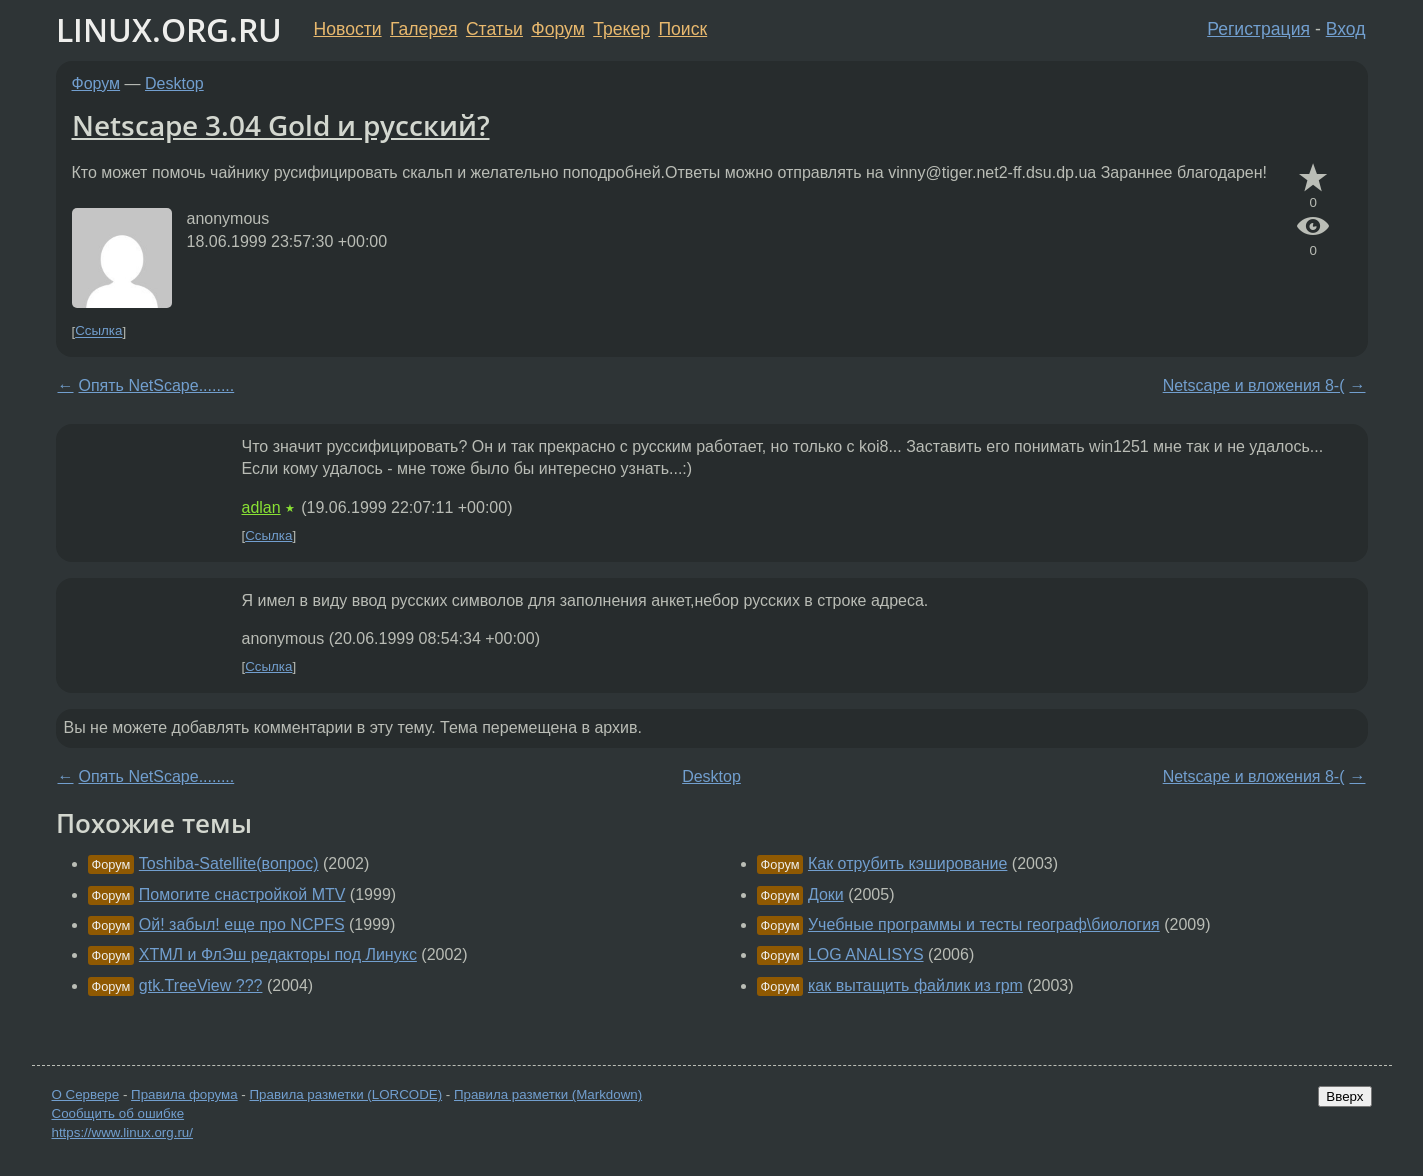 The height and width of the screenshot is (1176, 1423). Describe the element at coordinates (984, 924) in the screenshot. I see `Учебные программы и тесты географ\биология` at that location.